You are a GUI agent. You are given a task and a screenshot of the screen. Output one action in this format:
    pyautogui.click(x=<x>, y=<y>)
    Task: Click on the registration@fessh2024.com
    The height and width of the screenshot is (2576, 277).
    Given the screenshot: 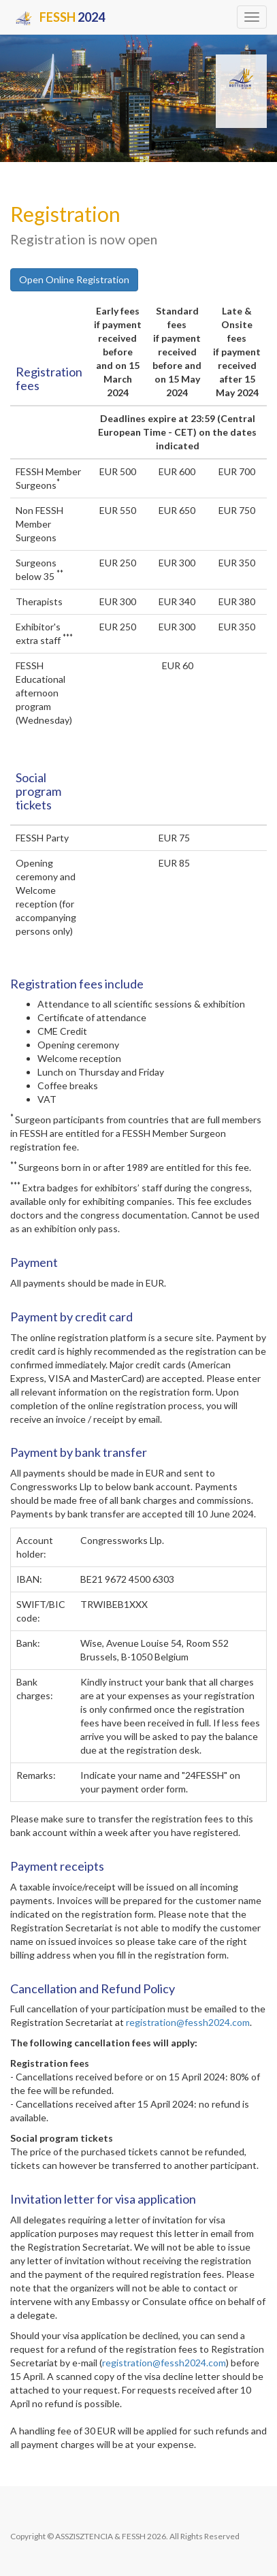 What is the action you would take?
    pyautogui.click(x=188, y=2022)
    